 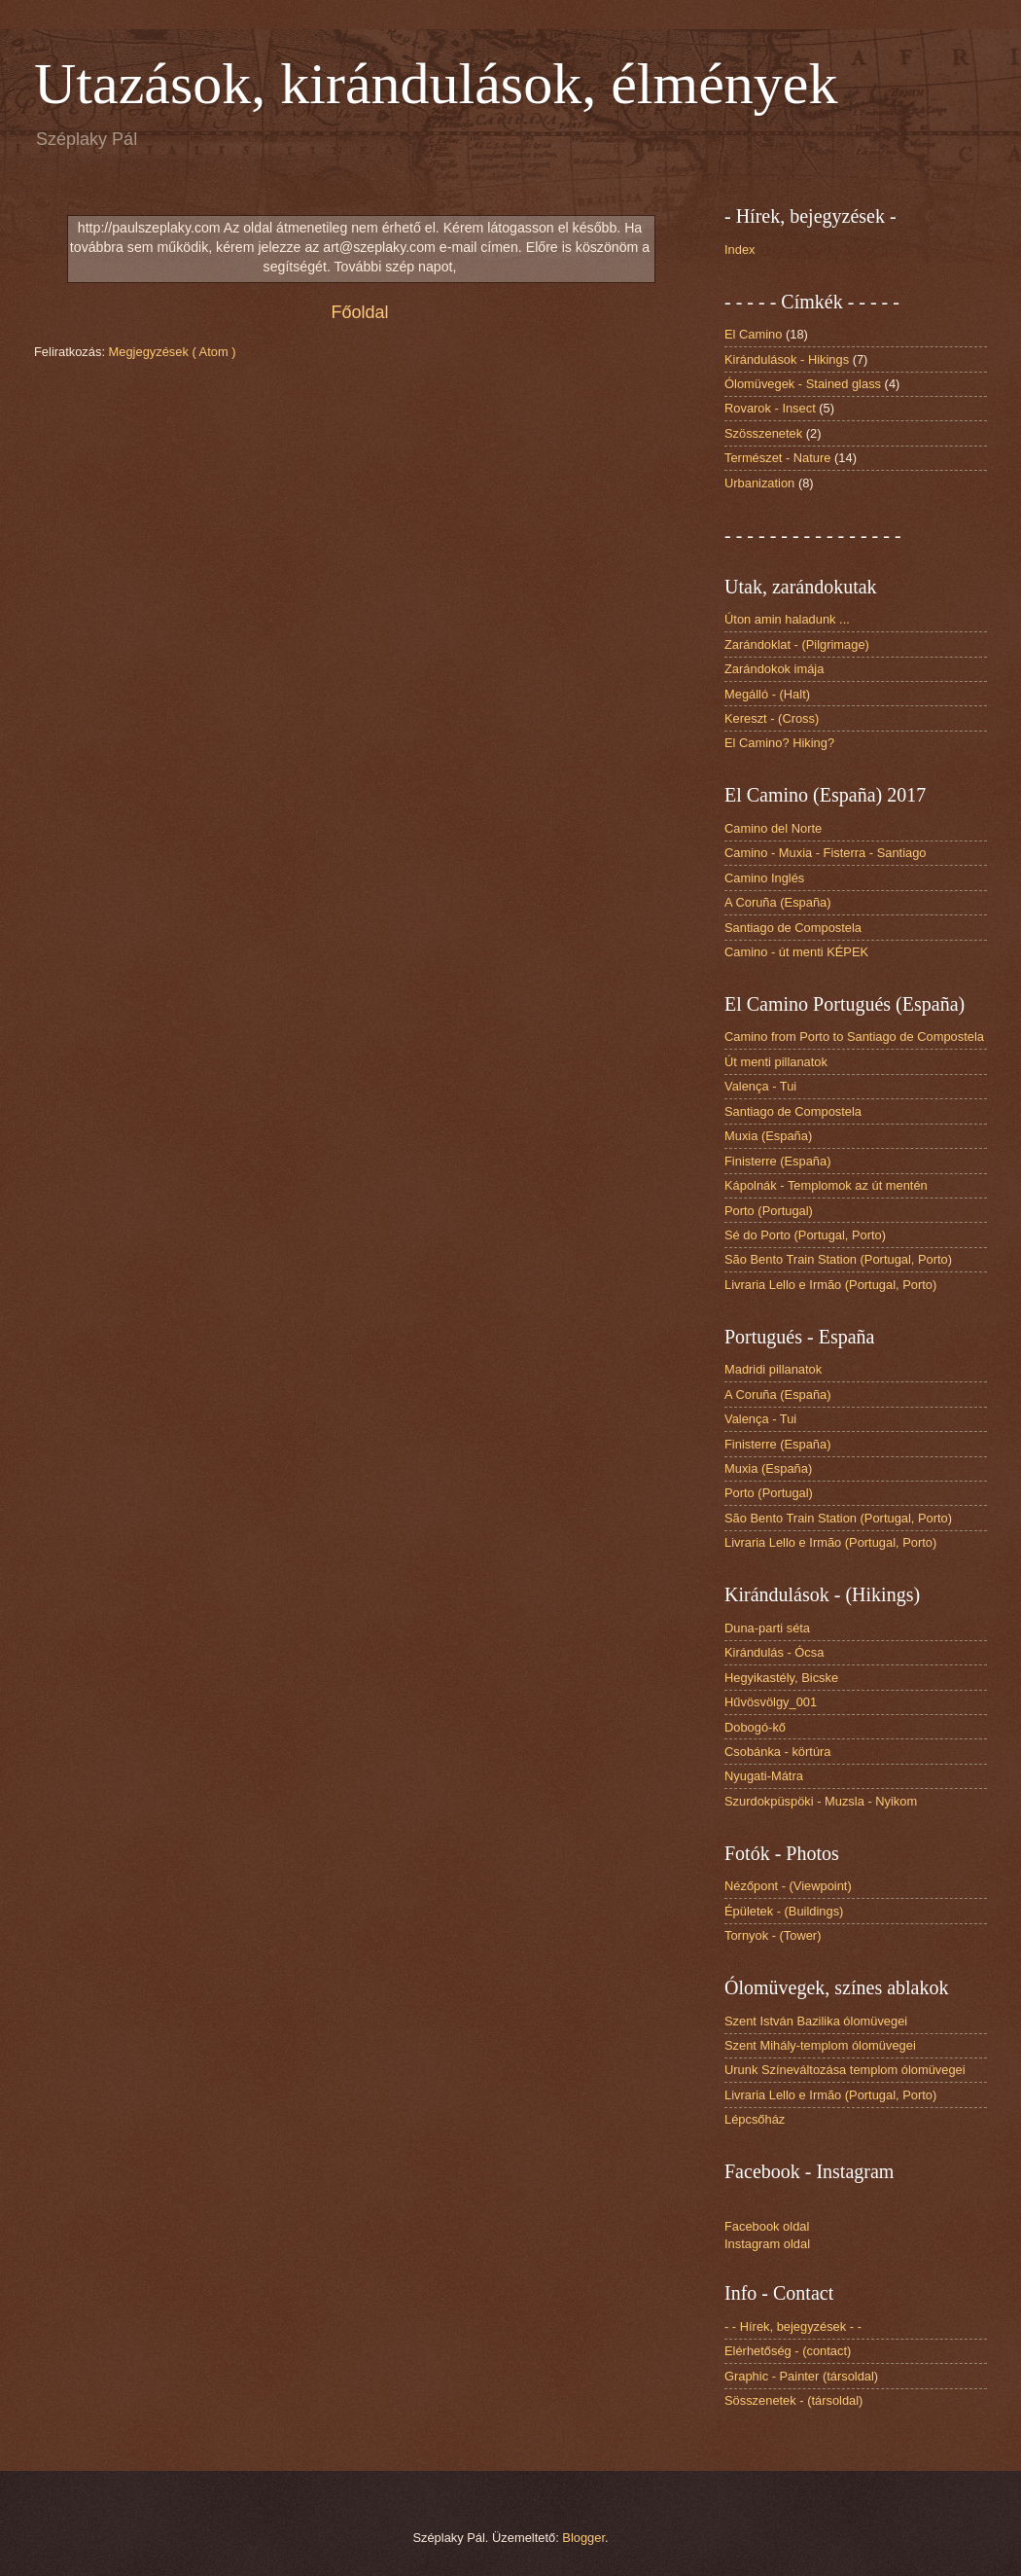 I want to click on Urbanization, so click(x=759, y=483).